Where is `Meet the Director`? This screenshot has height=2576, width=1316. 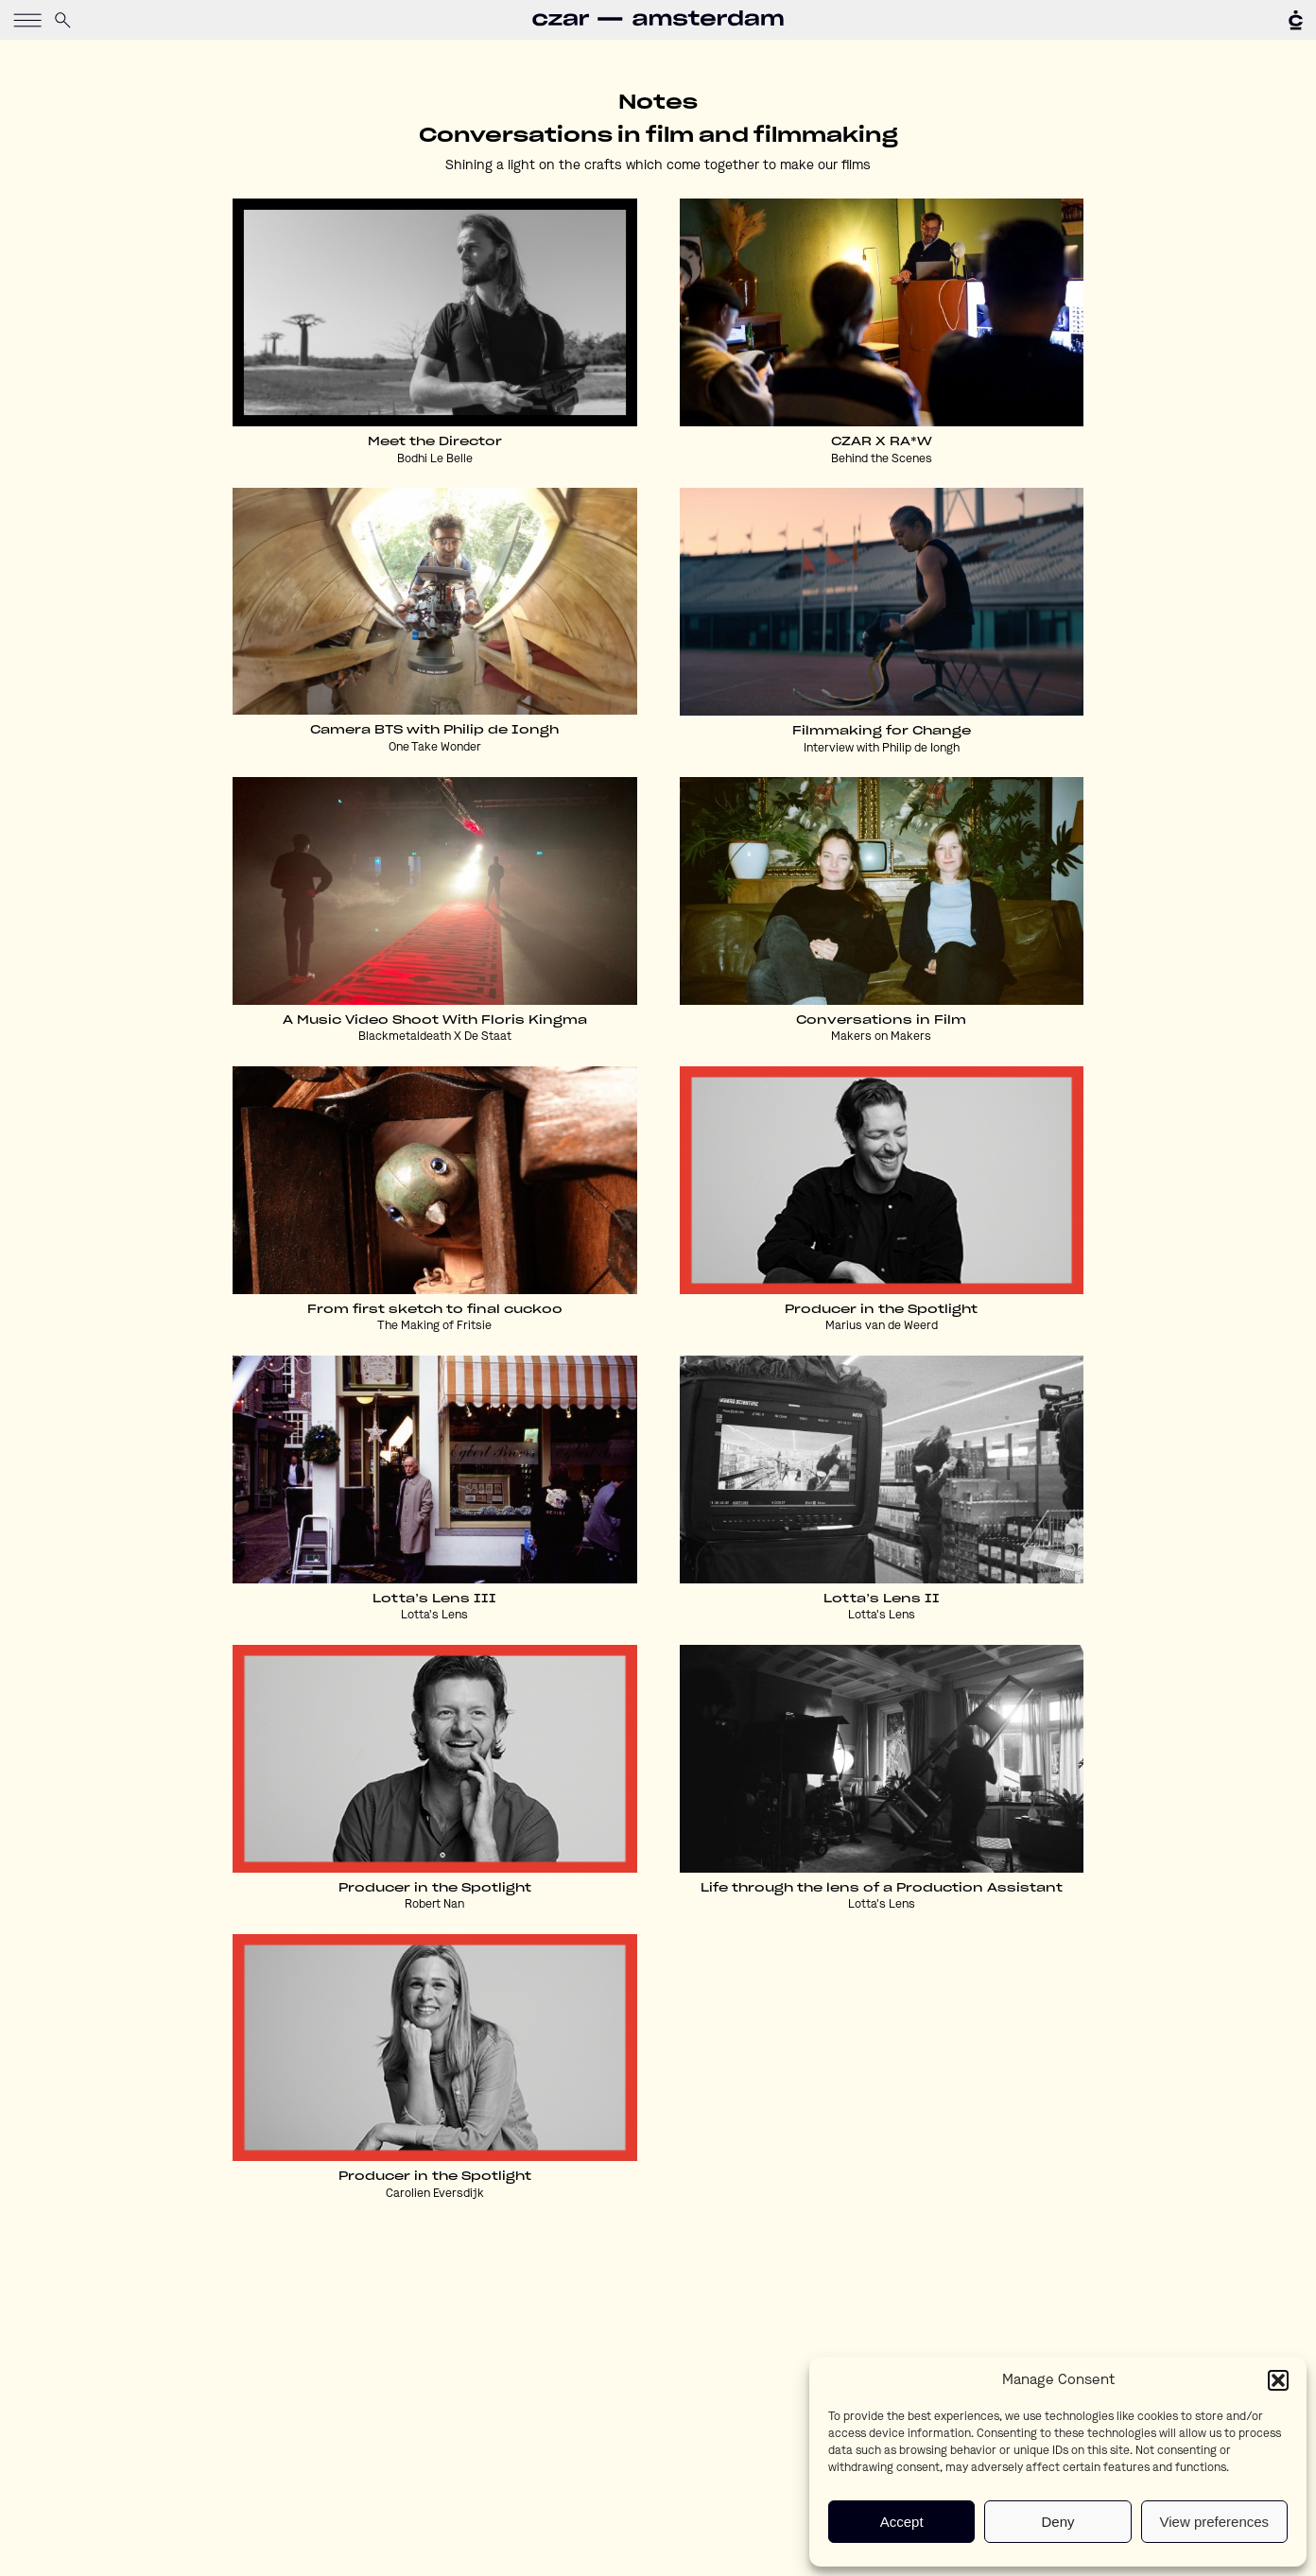
Meet the Director is located at coordinates (435, 441).